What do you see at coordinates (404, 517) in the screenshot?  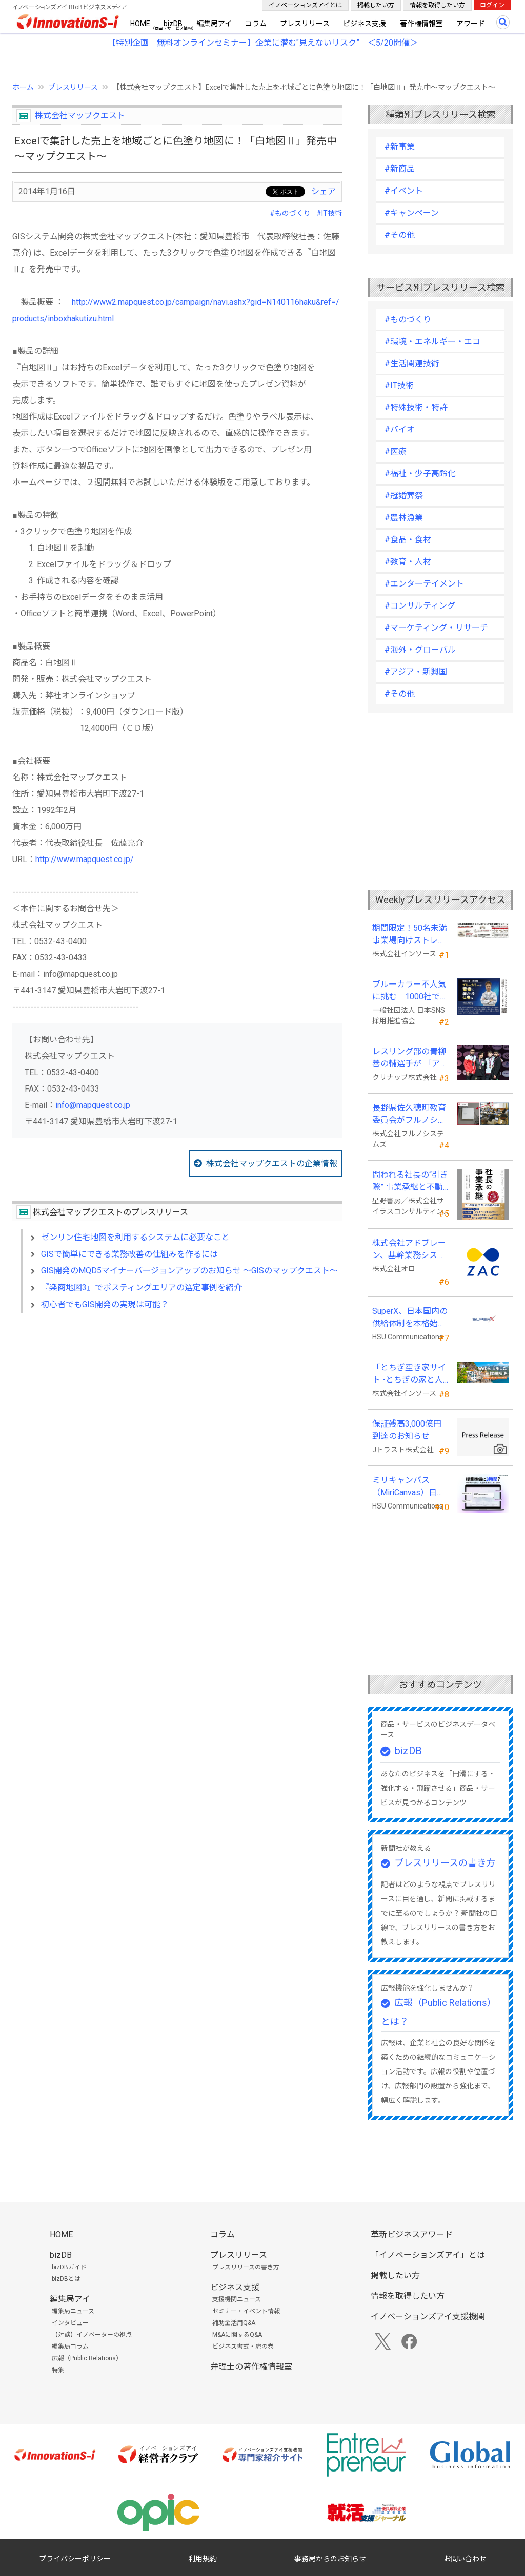 I see `#農林漁業` at bounding box center [404, 517].